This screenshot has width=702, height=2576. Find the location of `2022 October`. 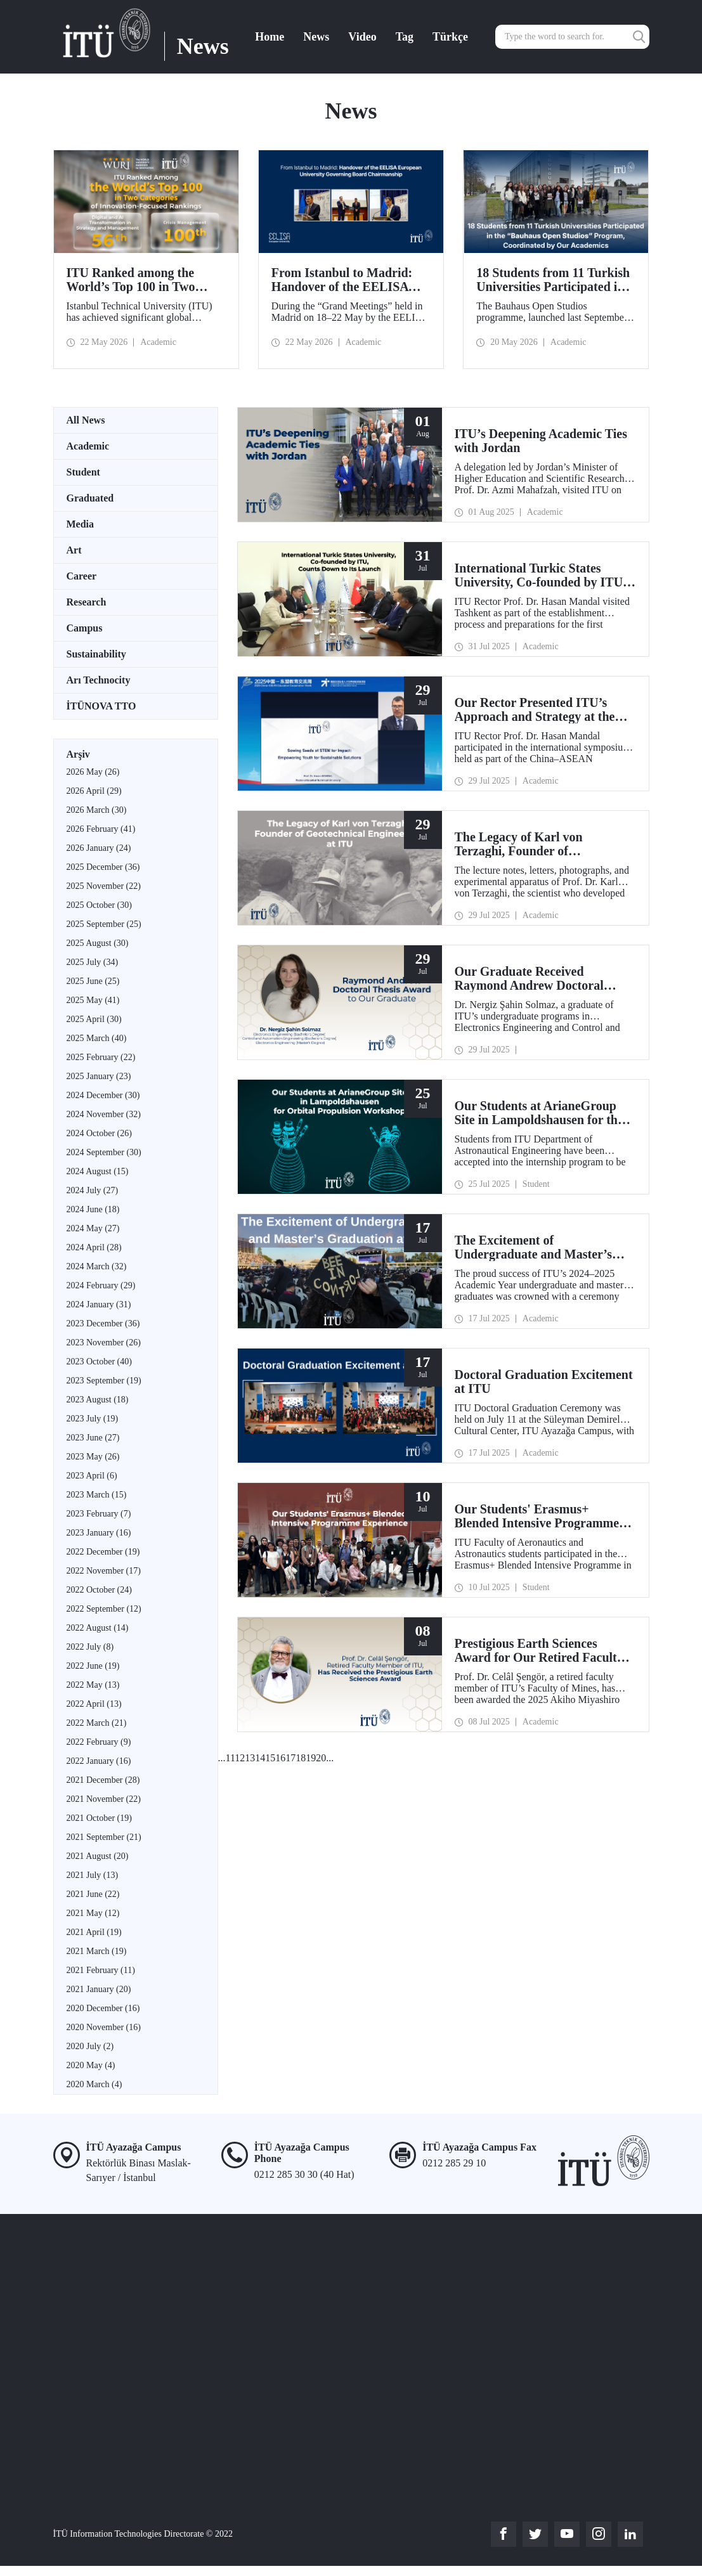

2022 October is located at coordinates (99, 1590).